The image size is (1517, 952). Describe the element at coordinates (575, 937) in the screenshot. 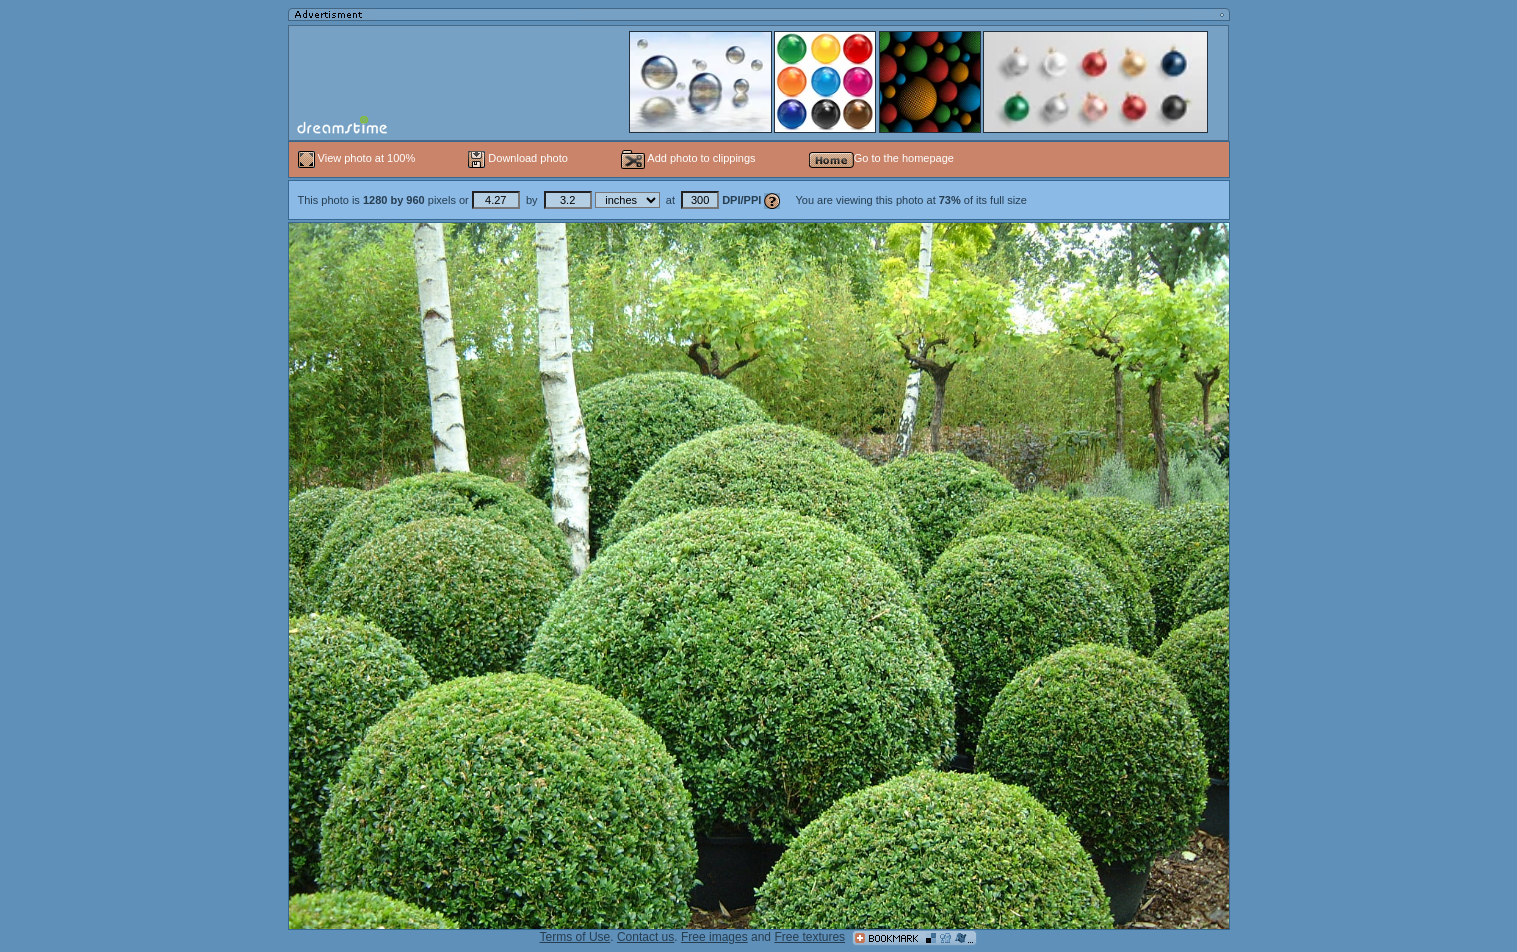

I see `Terms of Use` at that location.